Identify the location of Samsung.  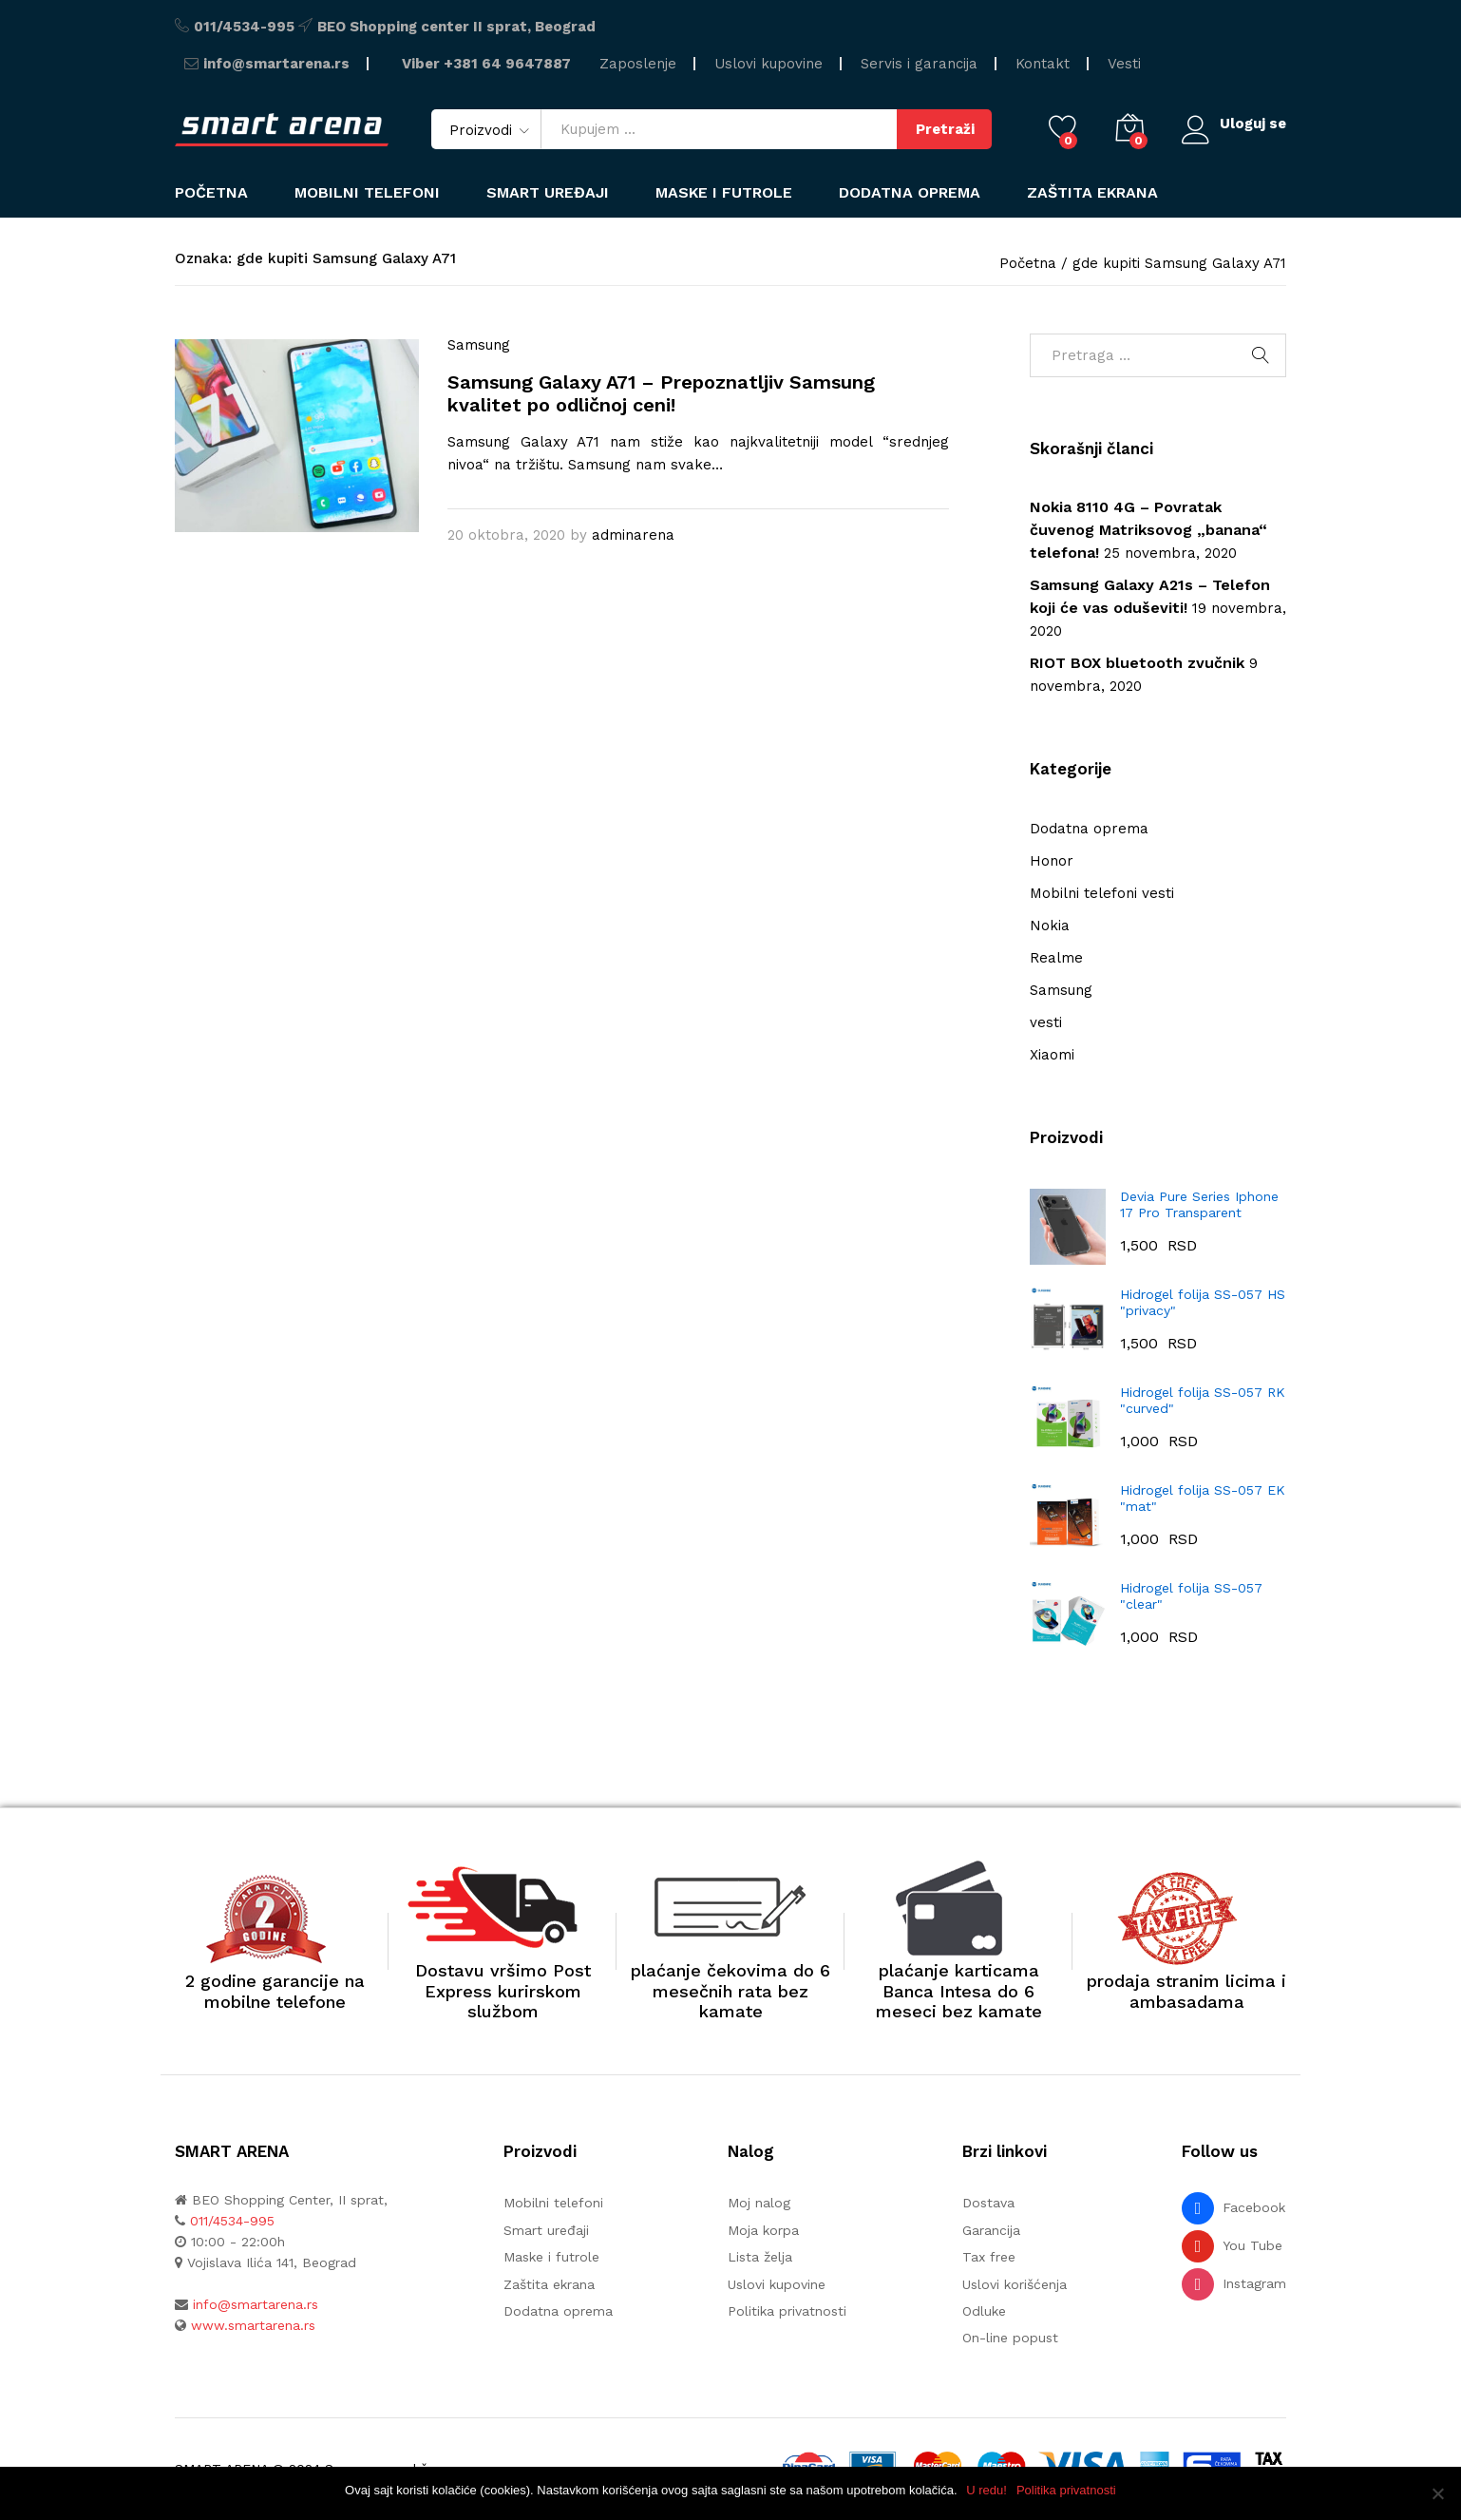
(478, 344).